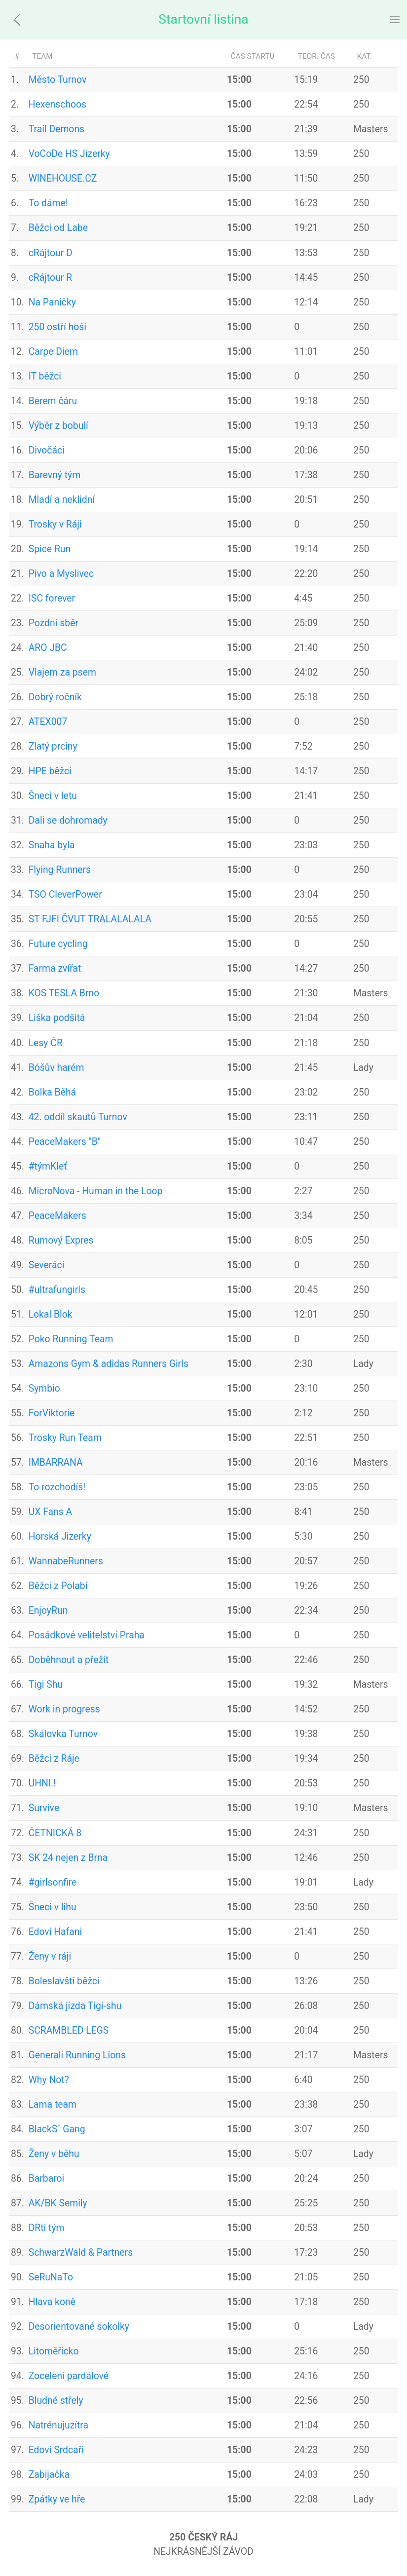 The height and width of the screenshot is (2576, 407). What do you see at coordinates (52, 302) in the screenshot?
I see `Na Paničky` at bounding box center [52, 302].